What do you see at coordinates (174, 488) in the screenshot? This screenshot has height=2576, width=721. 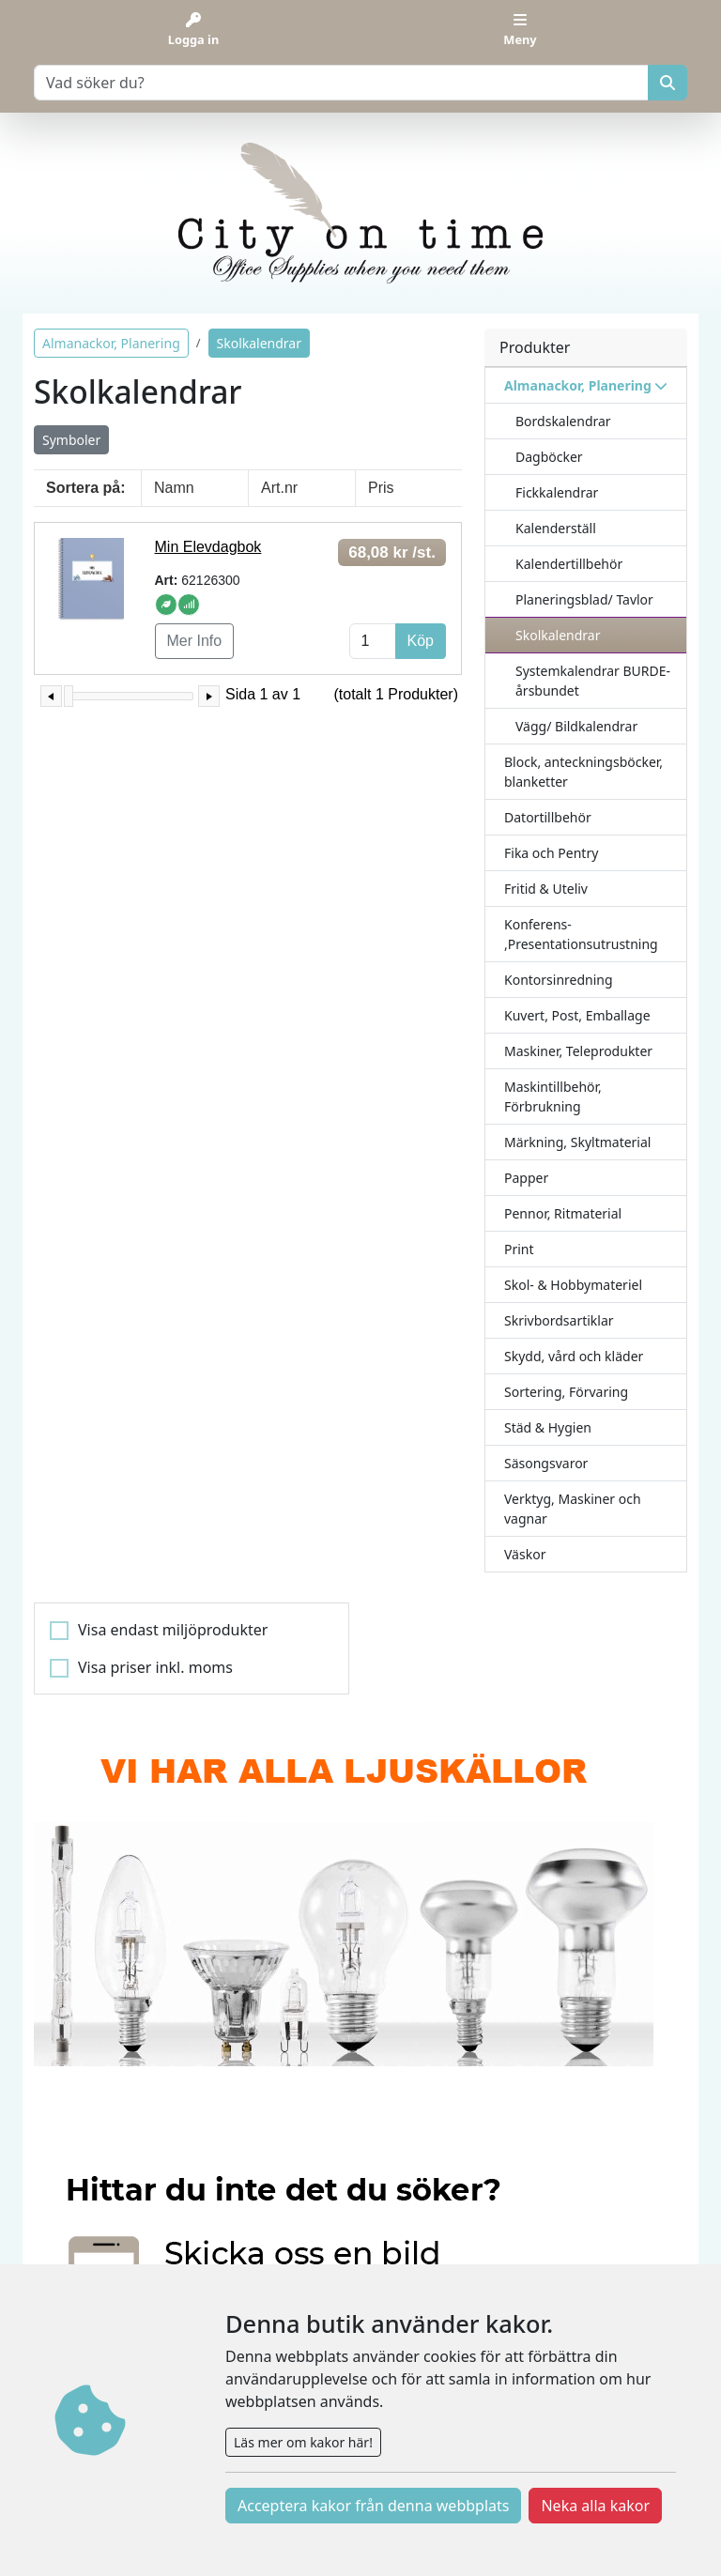 I see `Namn` at bounding box center [174, 488].